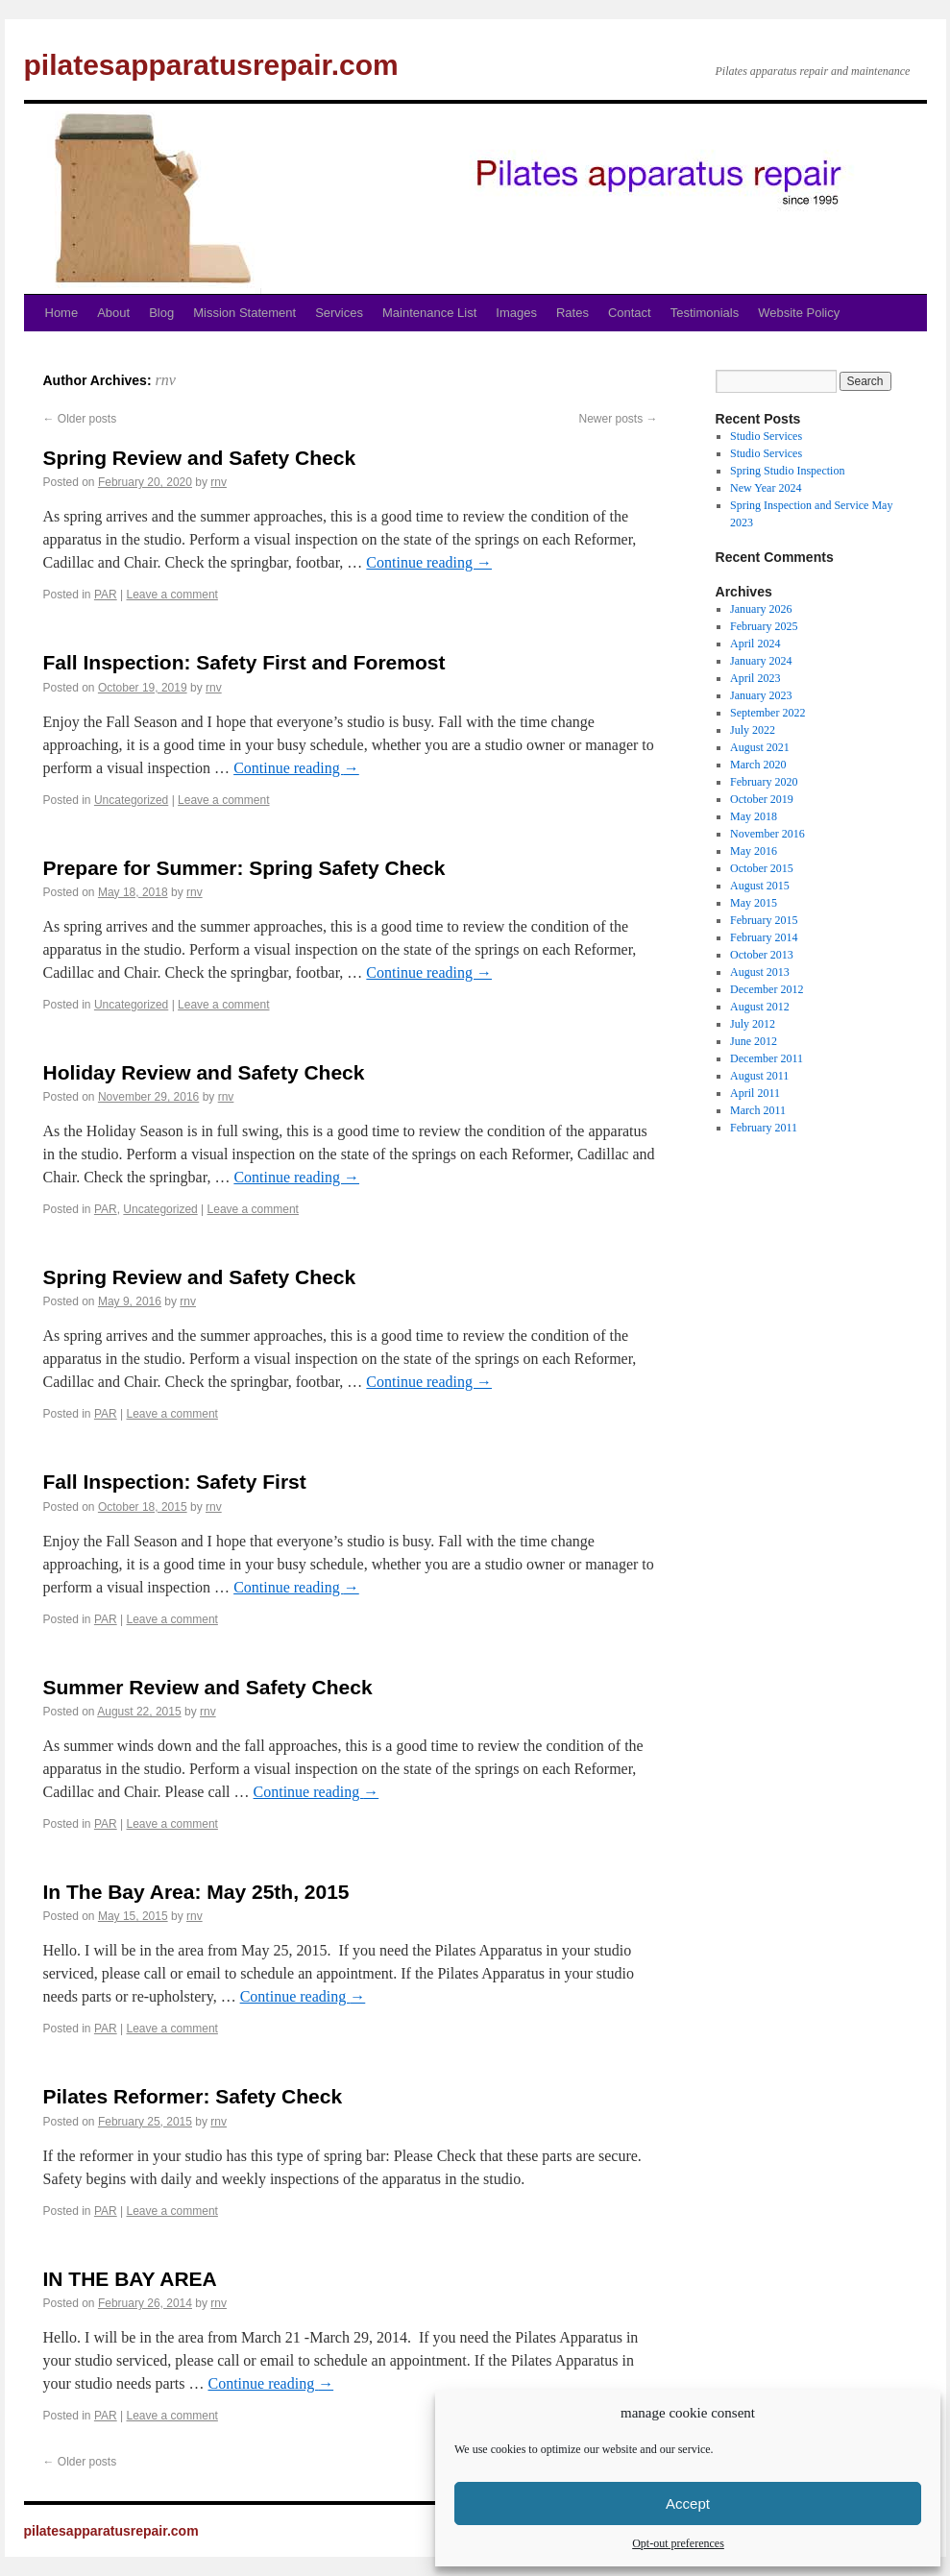 This screenshot has height=2576, width=950. Describe the element at coordinates (62, 312) in the screenshot. I see `Home` at that location.